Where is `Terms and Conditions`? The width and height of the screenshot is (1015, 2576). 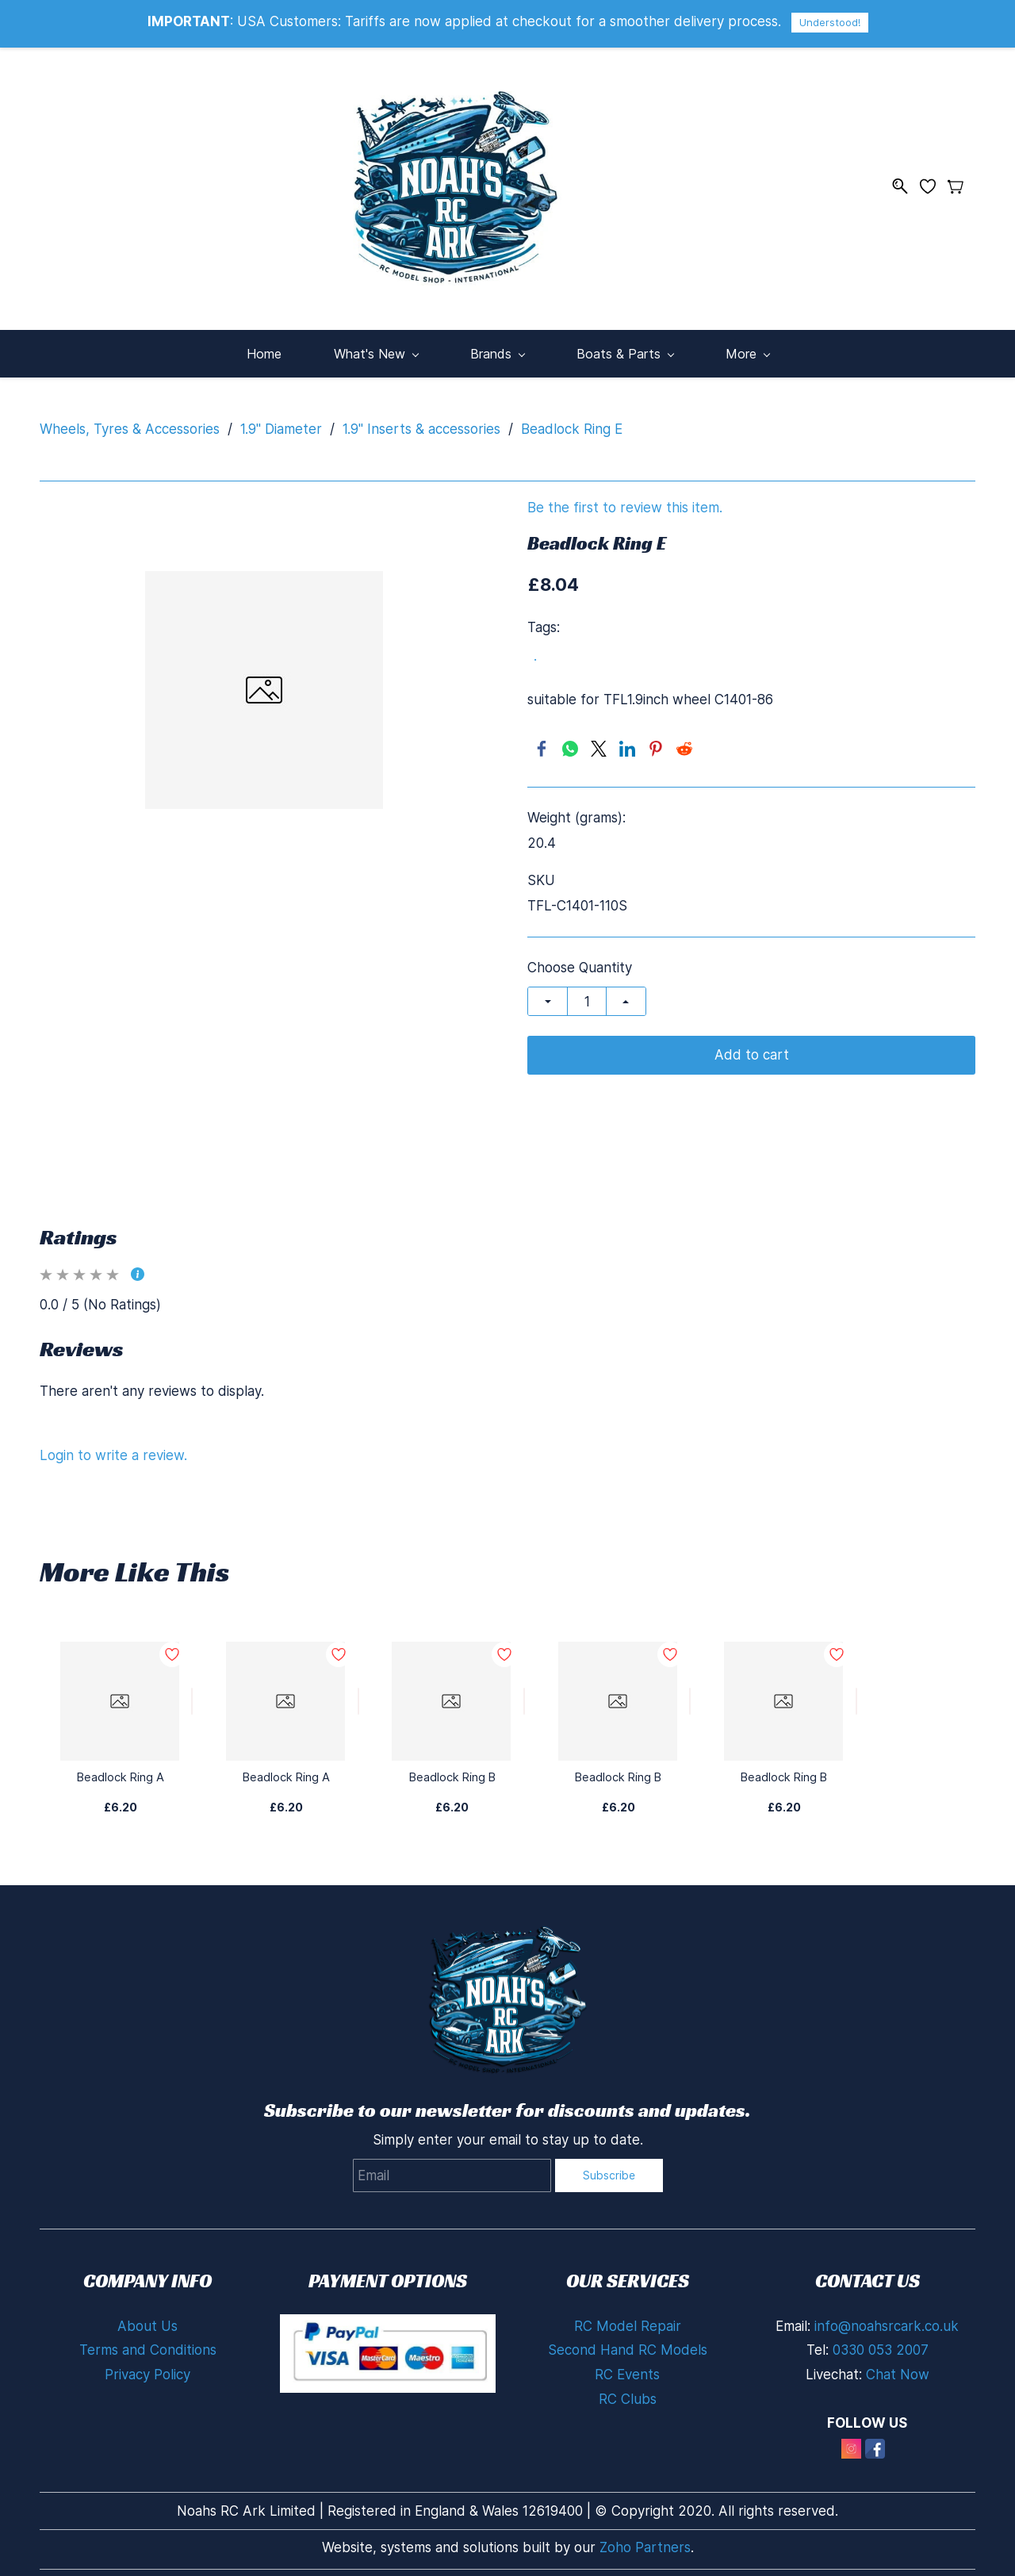 Terms and Conditions is located at coordinates (147, 2340).